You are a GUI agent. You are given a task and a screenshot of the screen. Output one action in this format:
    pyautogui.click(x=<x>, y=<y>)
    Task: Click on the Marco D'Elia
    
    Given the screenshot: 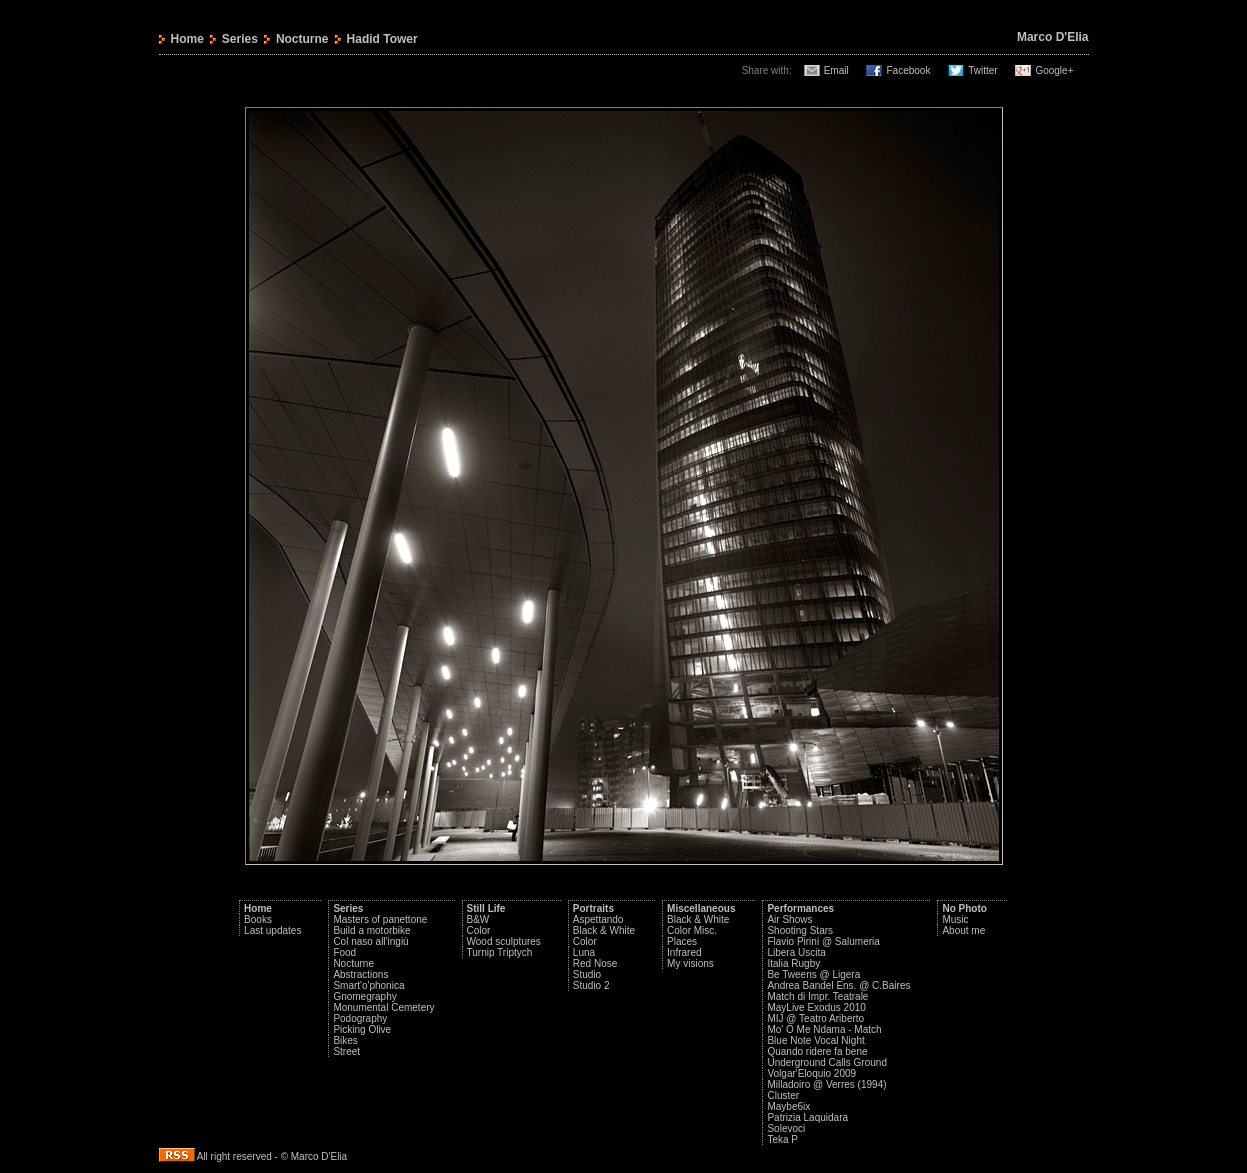 What is the action you would take?
    pyautogui.click(x=1053, y=37)
    